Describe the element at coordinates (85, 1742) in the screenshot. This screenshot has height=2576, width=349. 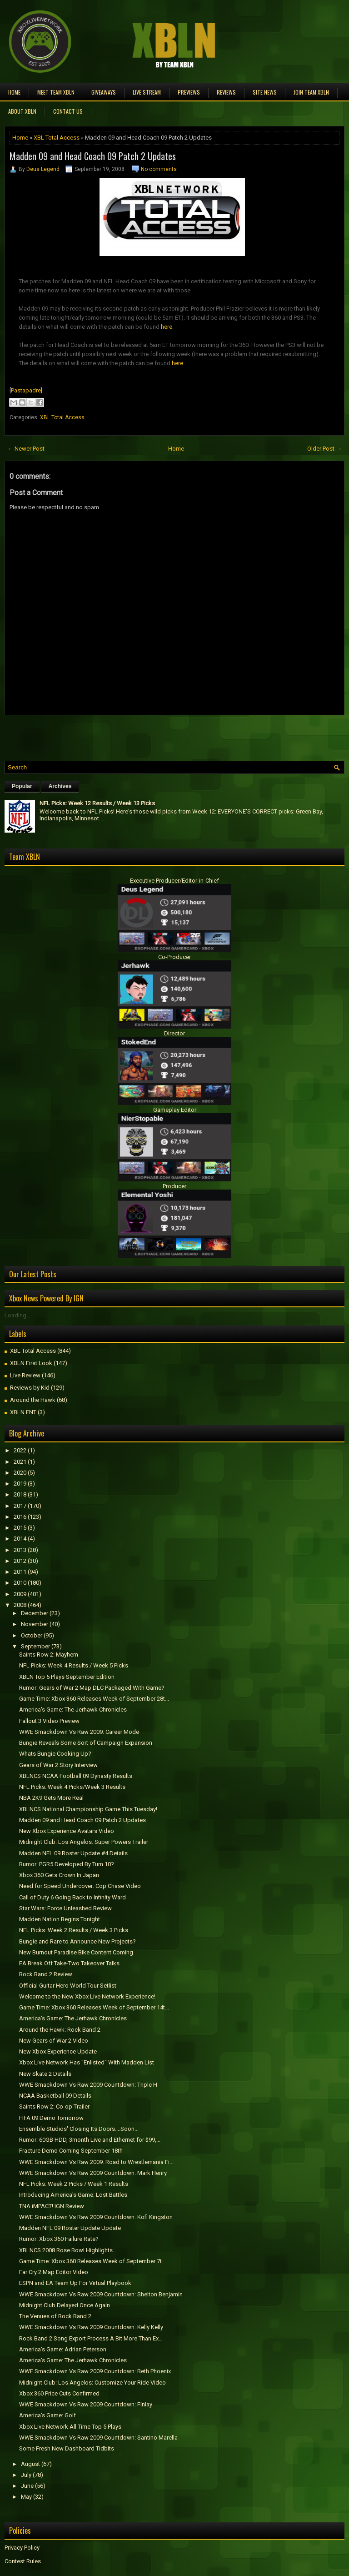
I see `Bungie Reveals Some Sort of Campaign Expansion` at that location.